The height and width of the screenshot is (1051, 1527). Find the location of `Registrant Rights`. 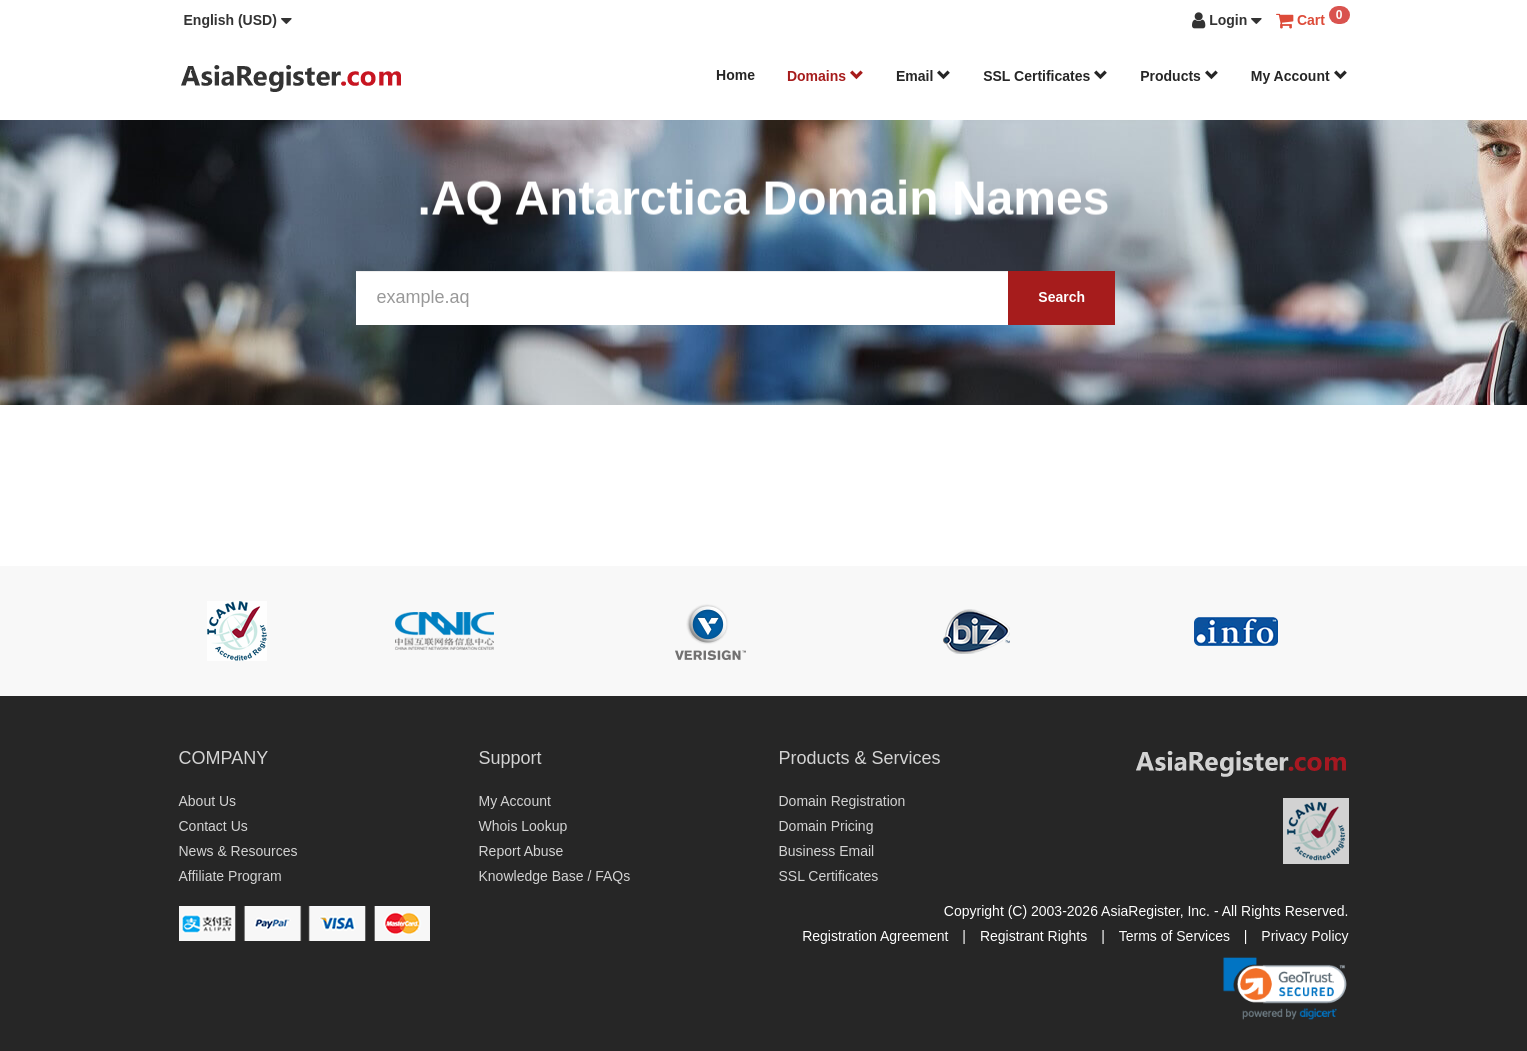

Registrant Rights is located at coordinates (1033, 936).